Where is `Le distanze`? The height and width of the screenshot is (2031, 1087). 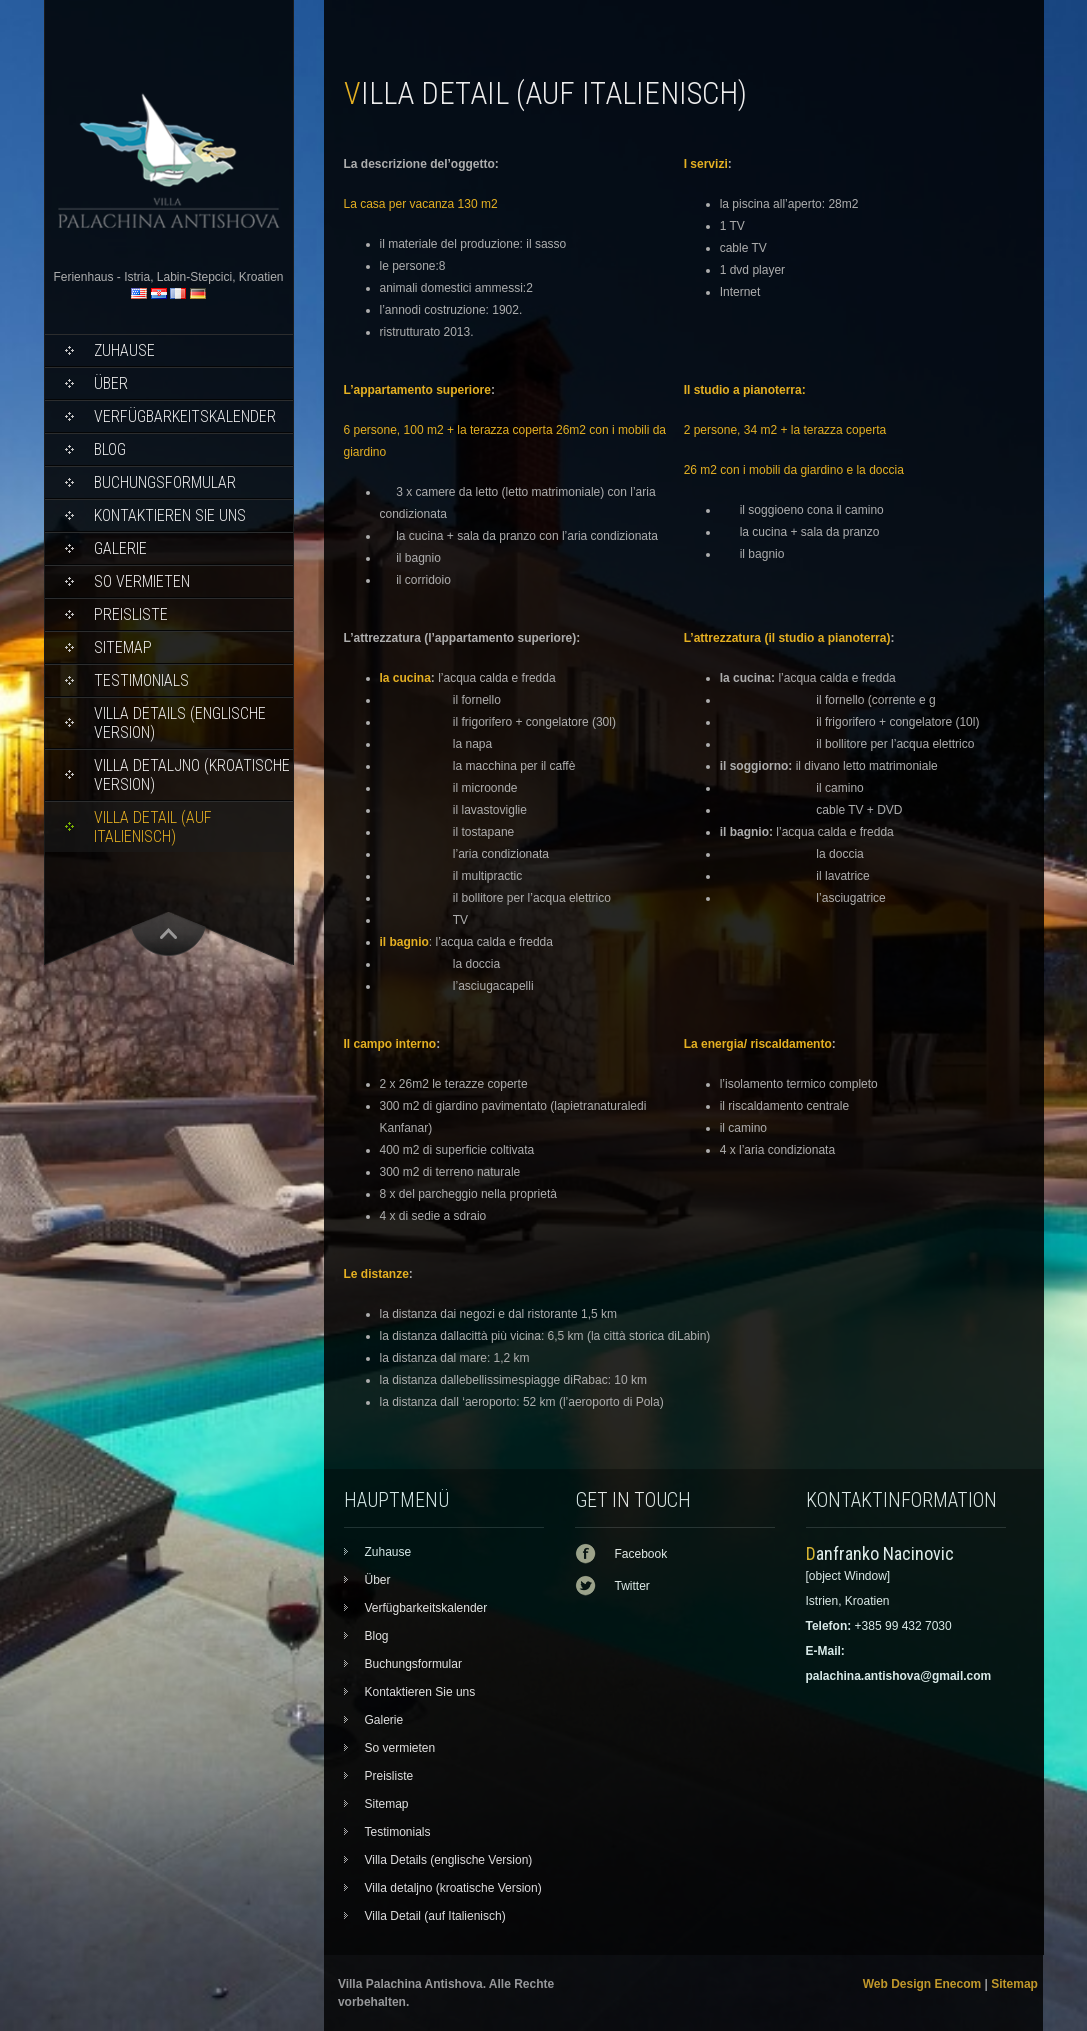 Le distanze is located at coordinates (376, 1274).